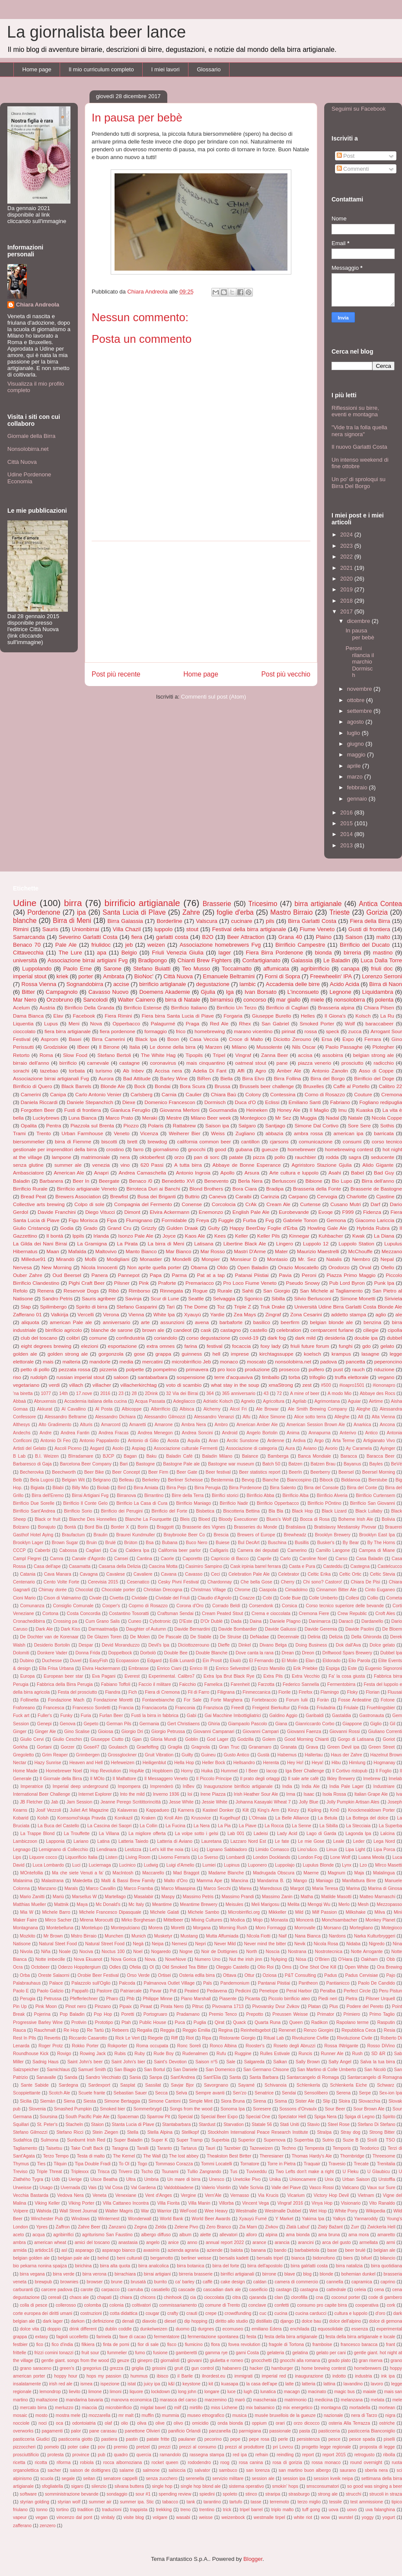 The width and height of the screenshot is (402, 2576). What do you see at coordinates (105, 1770) in the screenshot?
I see `Hop Revolution` at bounding box center [105, 1770].